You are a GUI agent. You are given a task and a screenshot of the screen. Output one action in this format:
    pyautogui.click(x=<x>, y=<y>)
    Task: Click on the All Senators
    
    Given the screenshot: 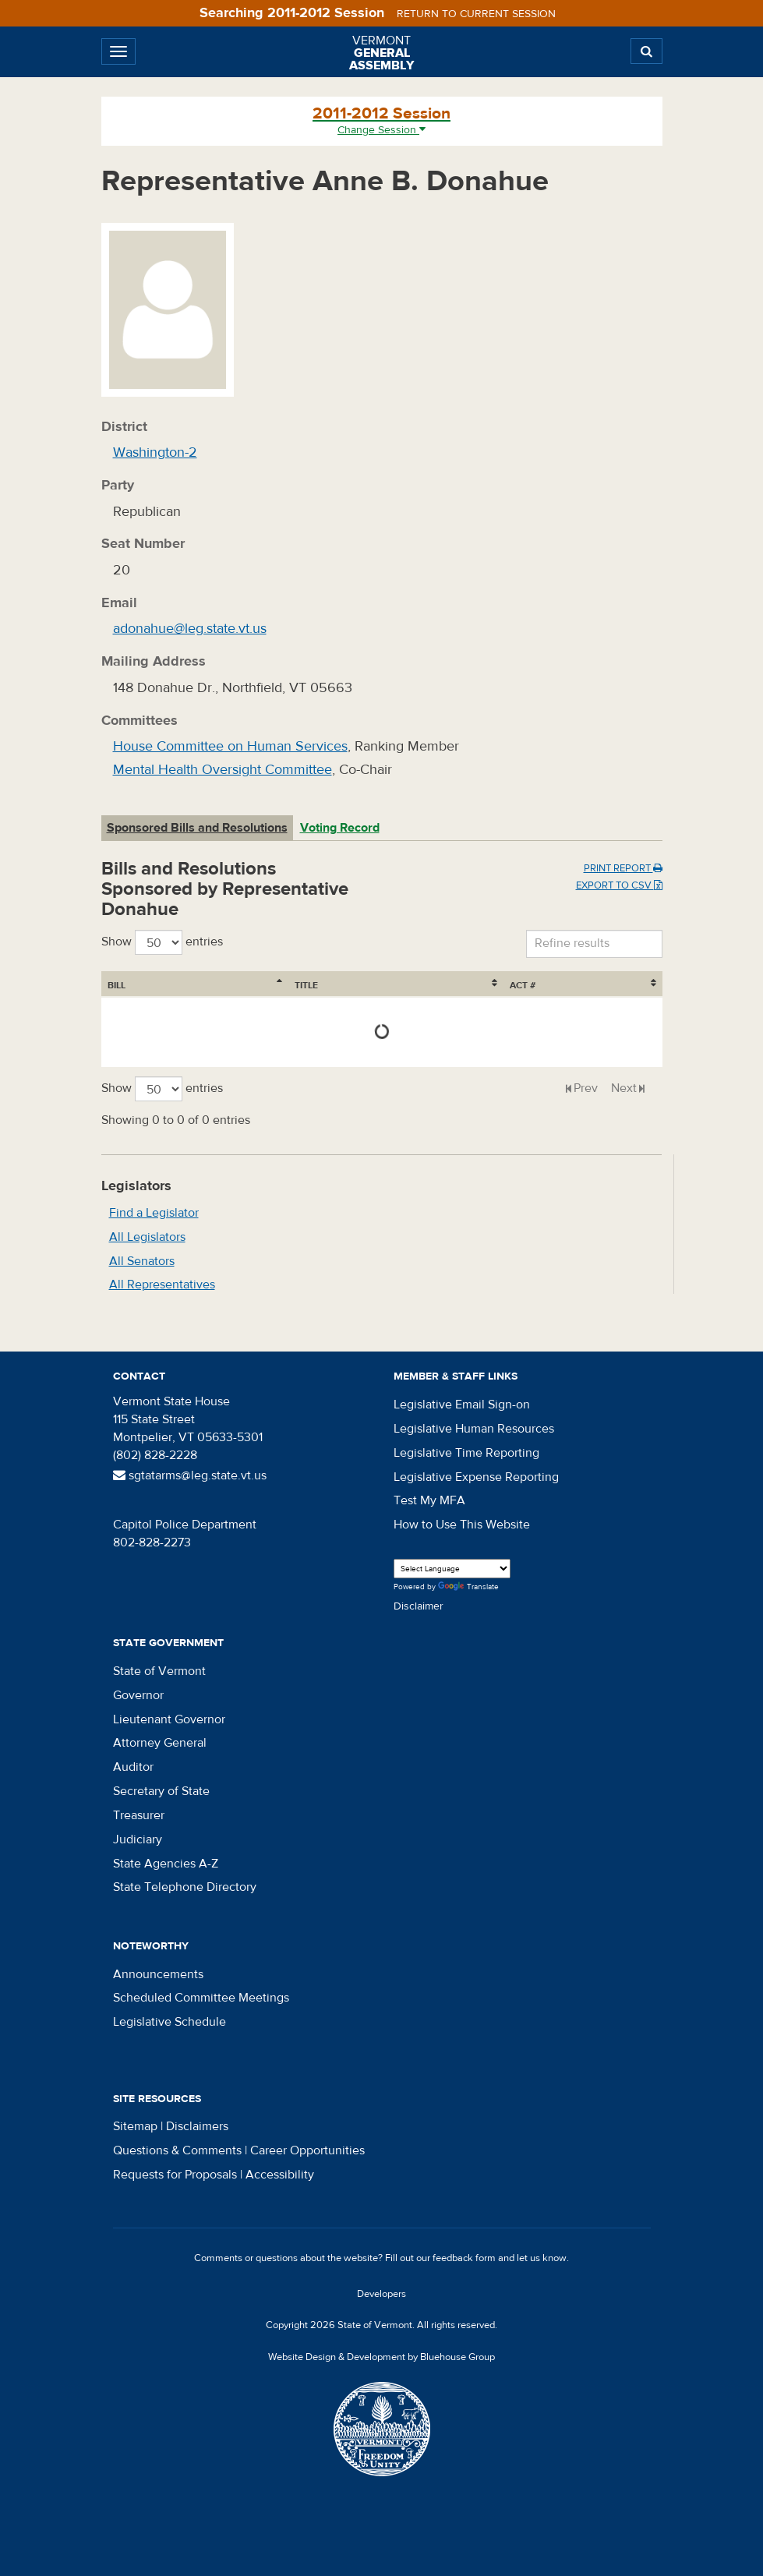 What is the action you would take?
    pyautogui.click(x=142, y=1261)
    